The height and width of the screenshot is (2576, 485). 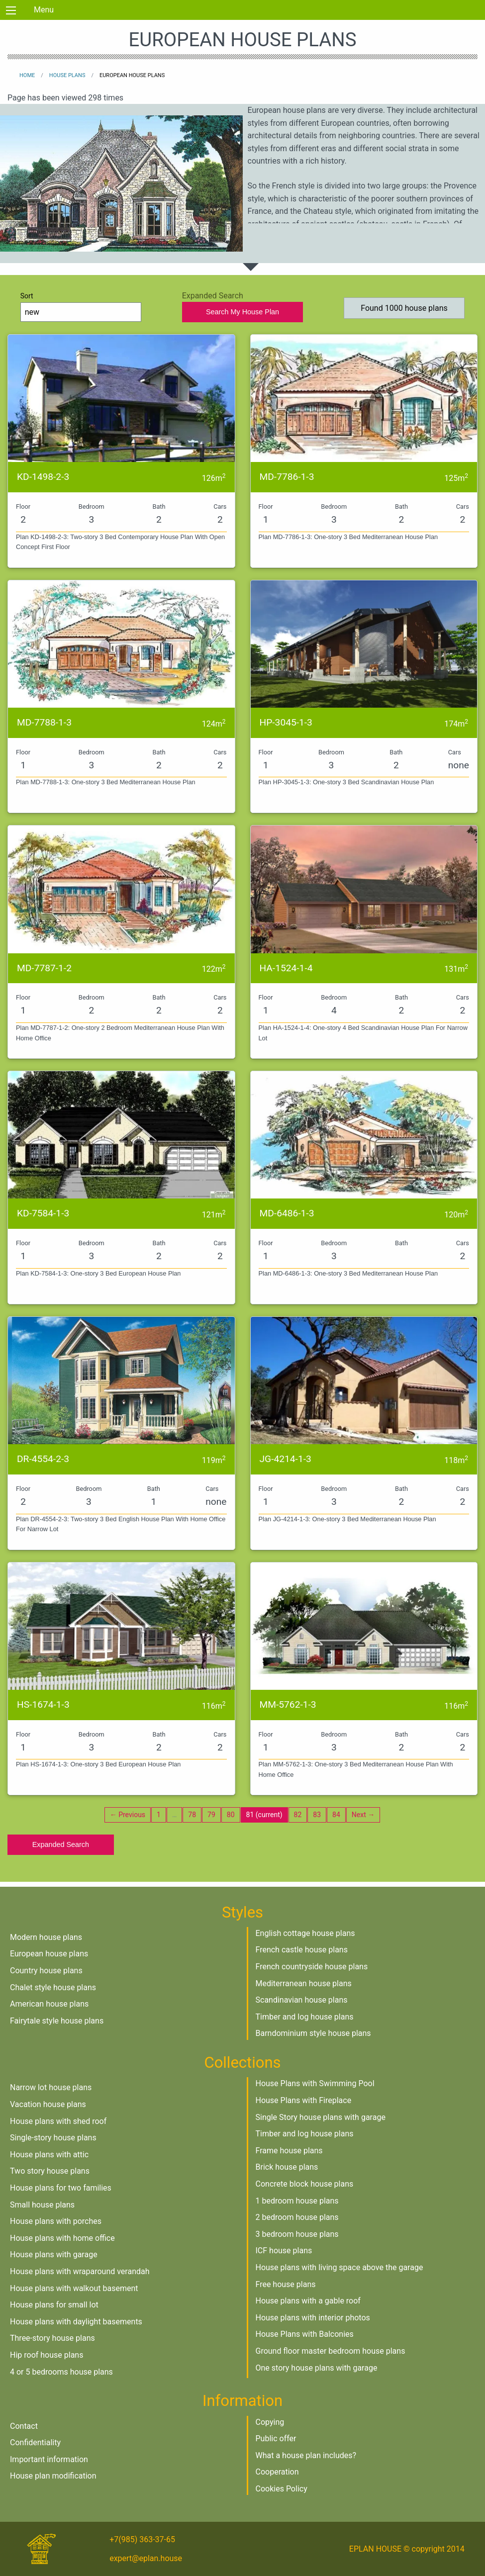 I want to click on What a house plan includes?, so click(x=306, y=2455).